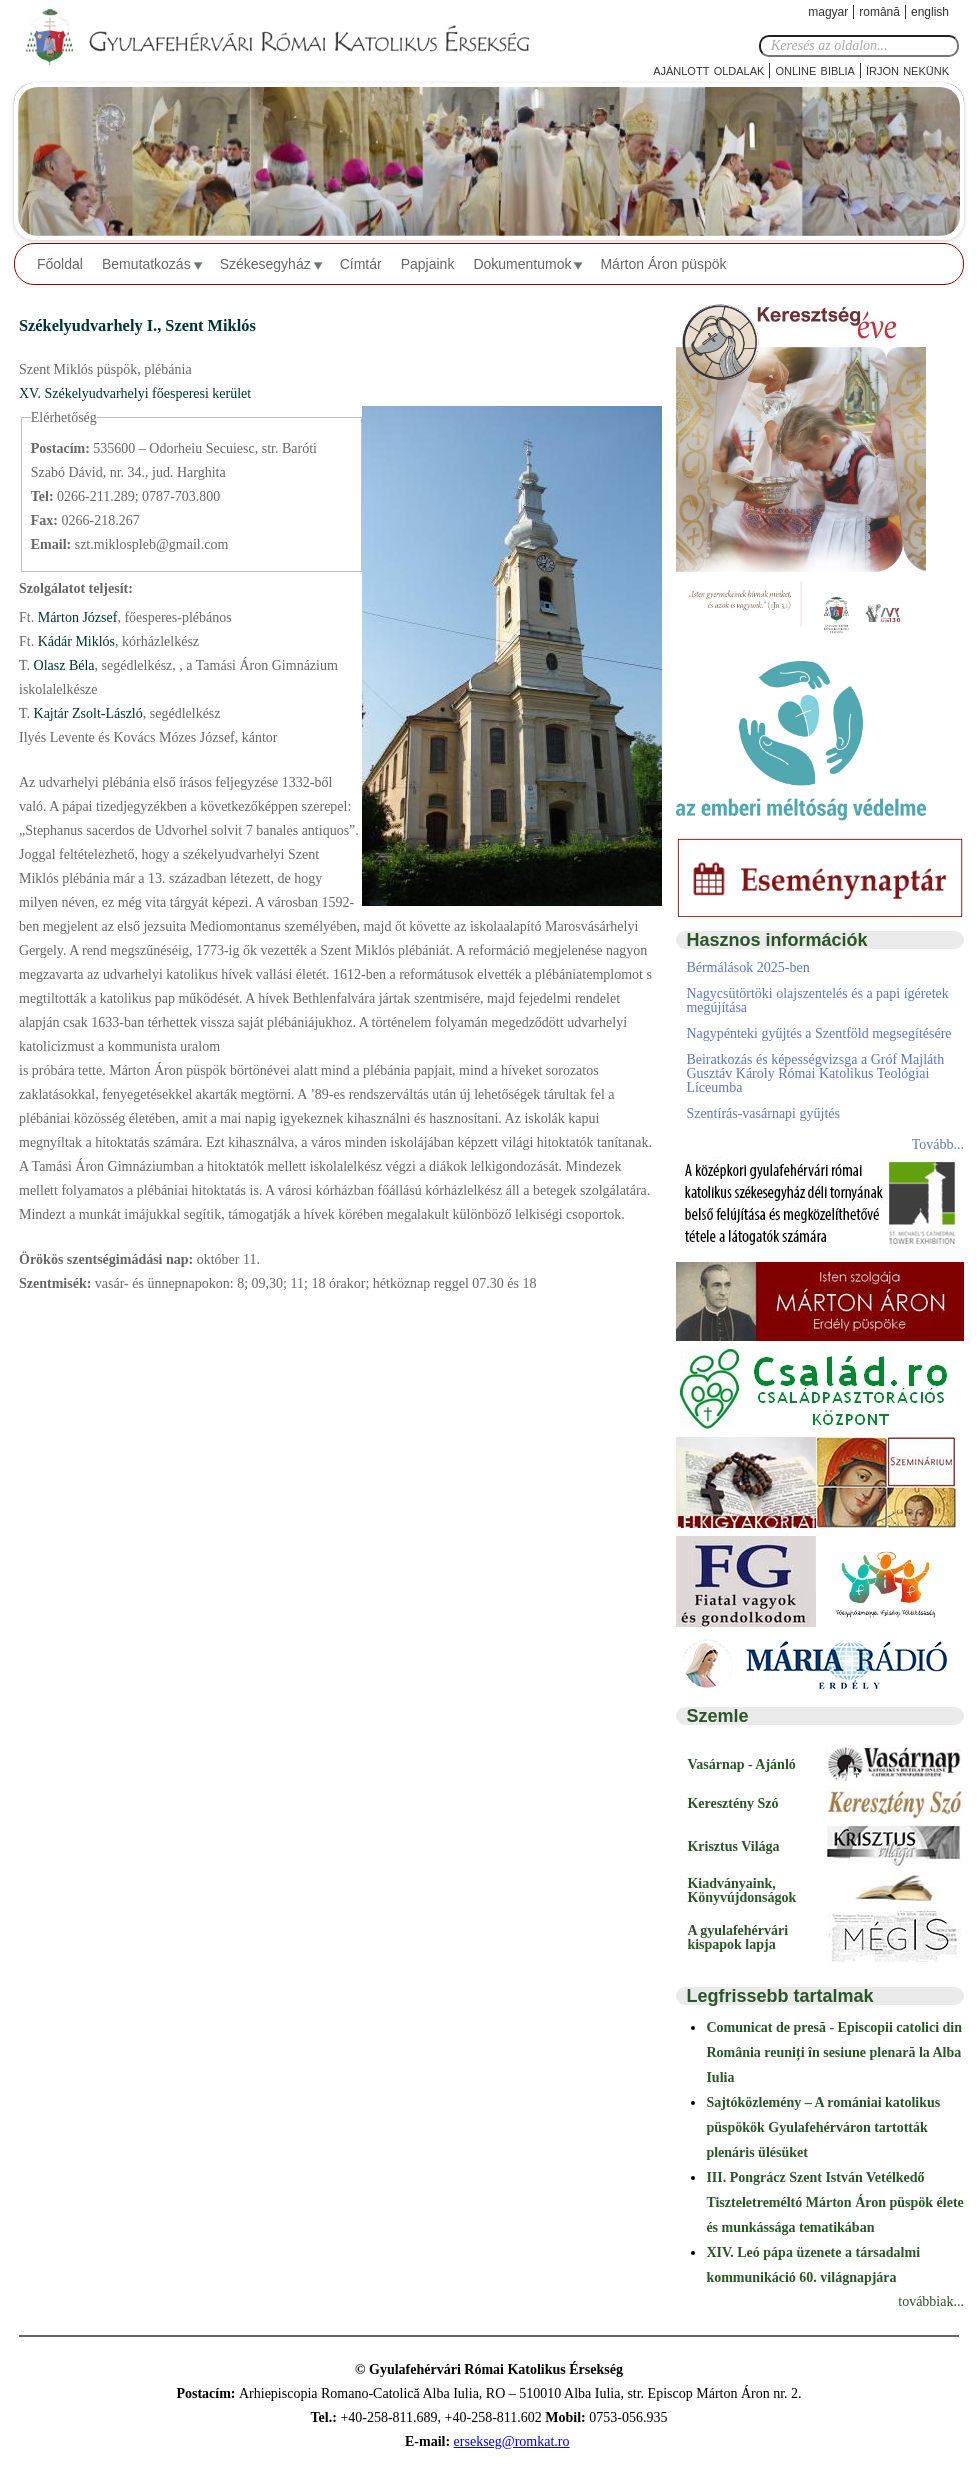 The width and height of the screenshot is (978, 2475). What do you see at coordinates (930, 12) in the screenshot?
I see `English` at bounding box center [930, 12].